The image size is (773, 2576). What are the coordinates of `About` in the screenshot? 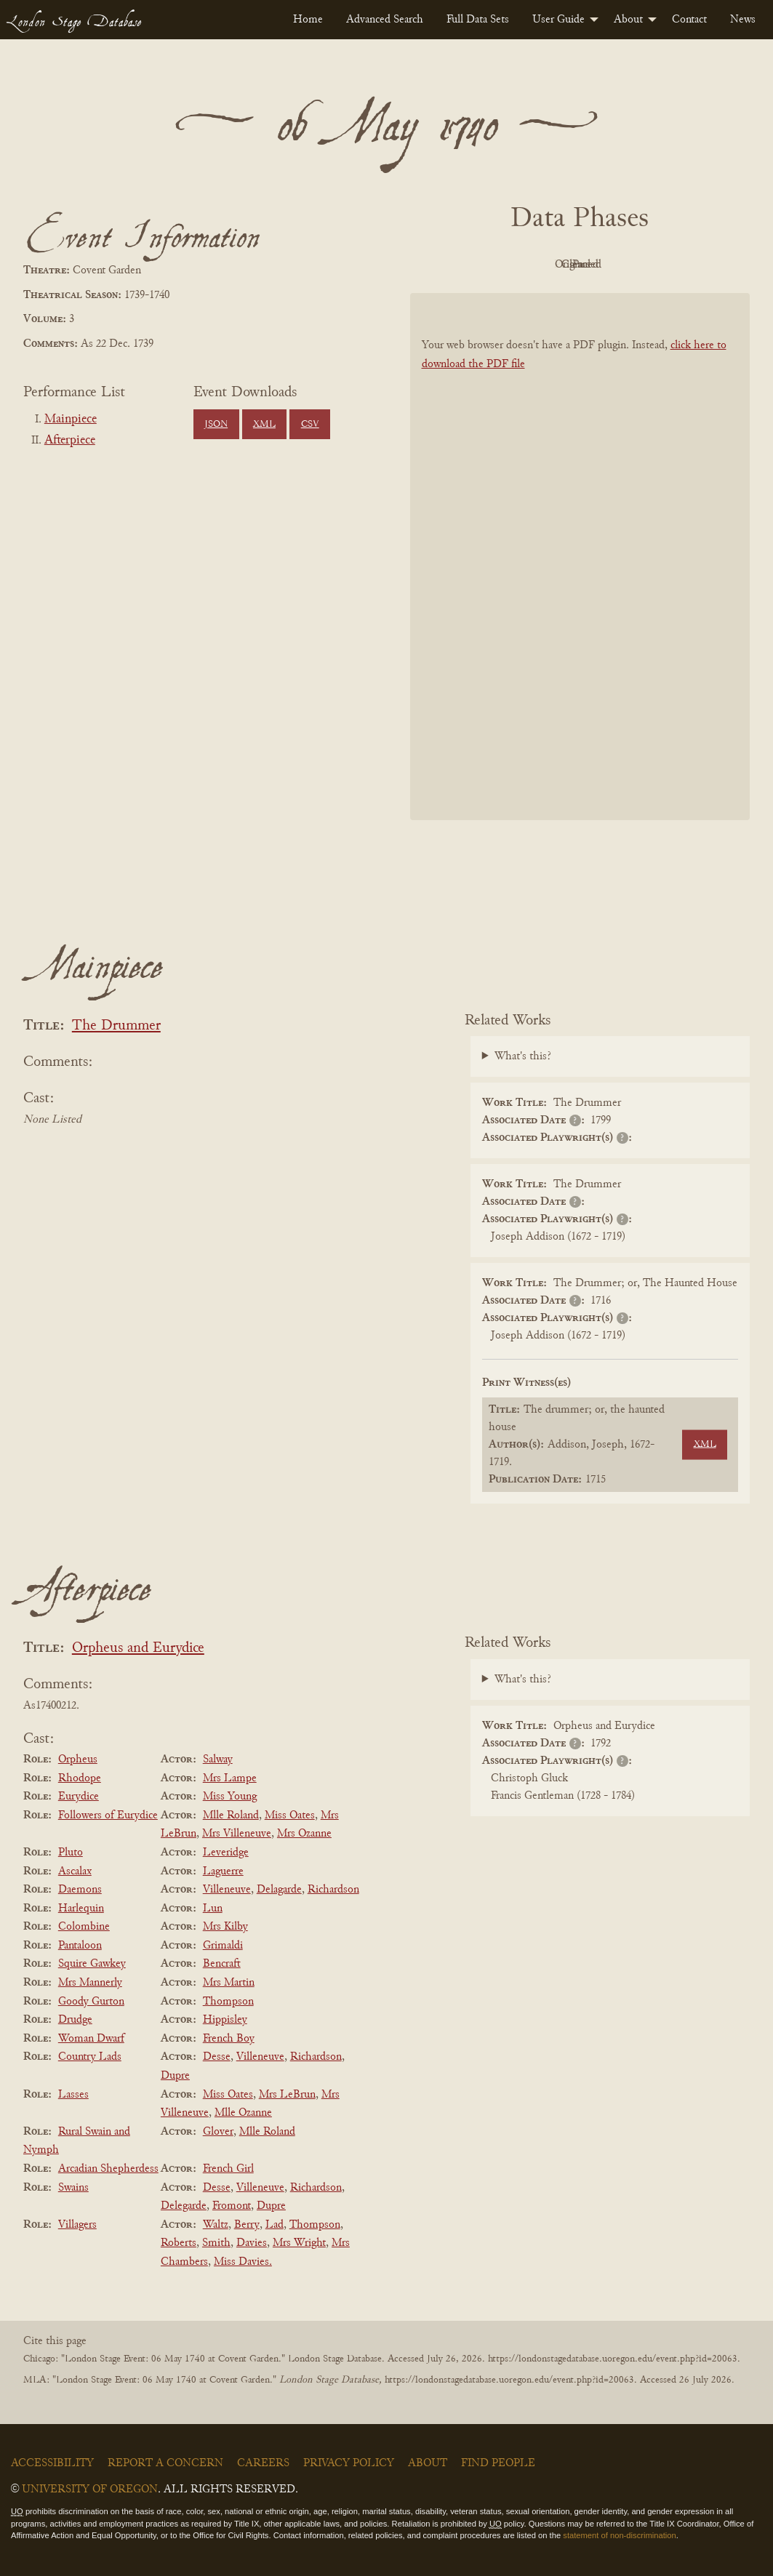 It's located at (628, 19).